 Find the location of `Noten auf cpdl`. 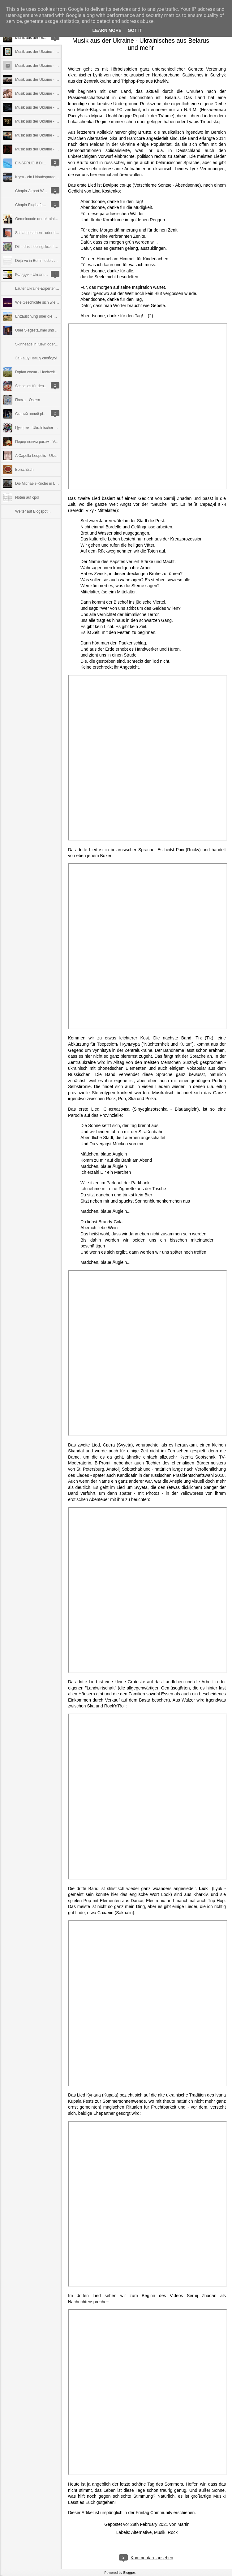

Noten auf cpdl is located at coordinates (27, 497).